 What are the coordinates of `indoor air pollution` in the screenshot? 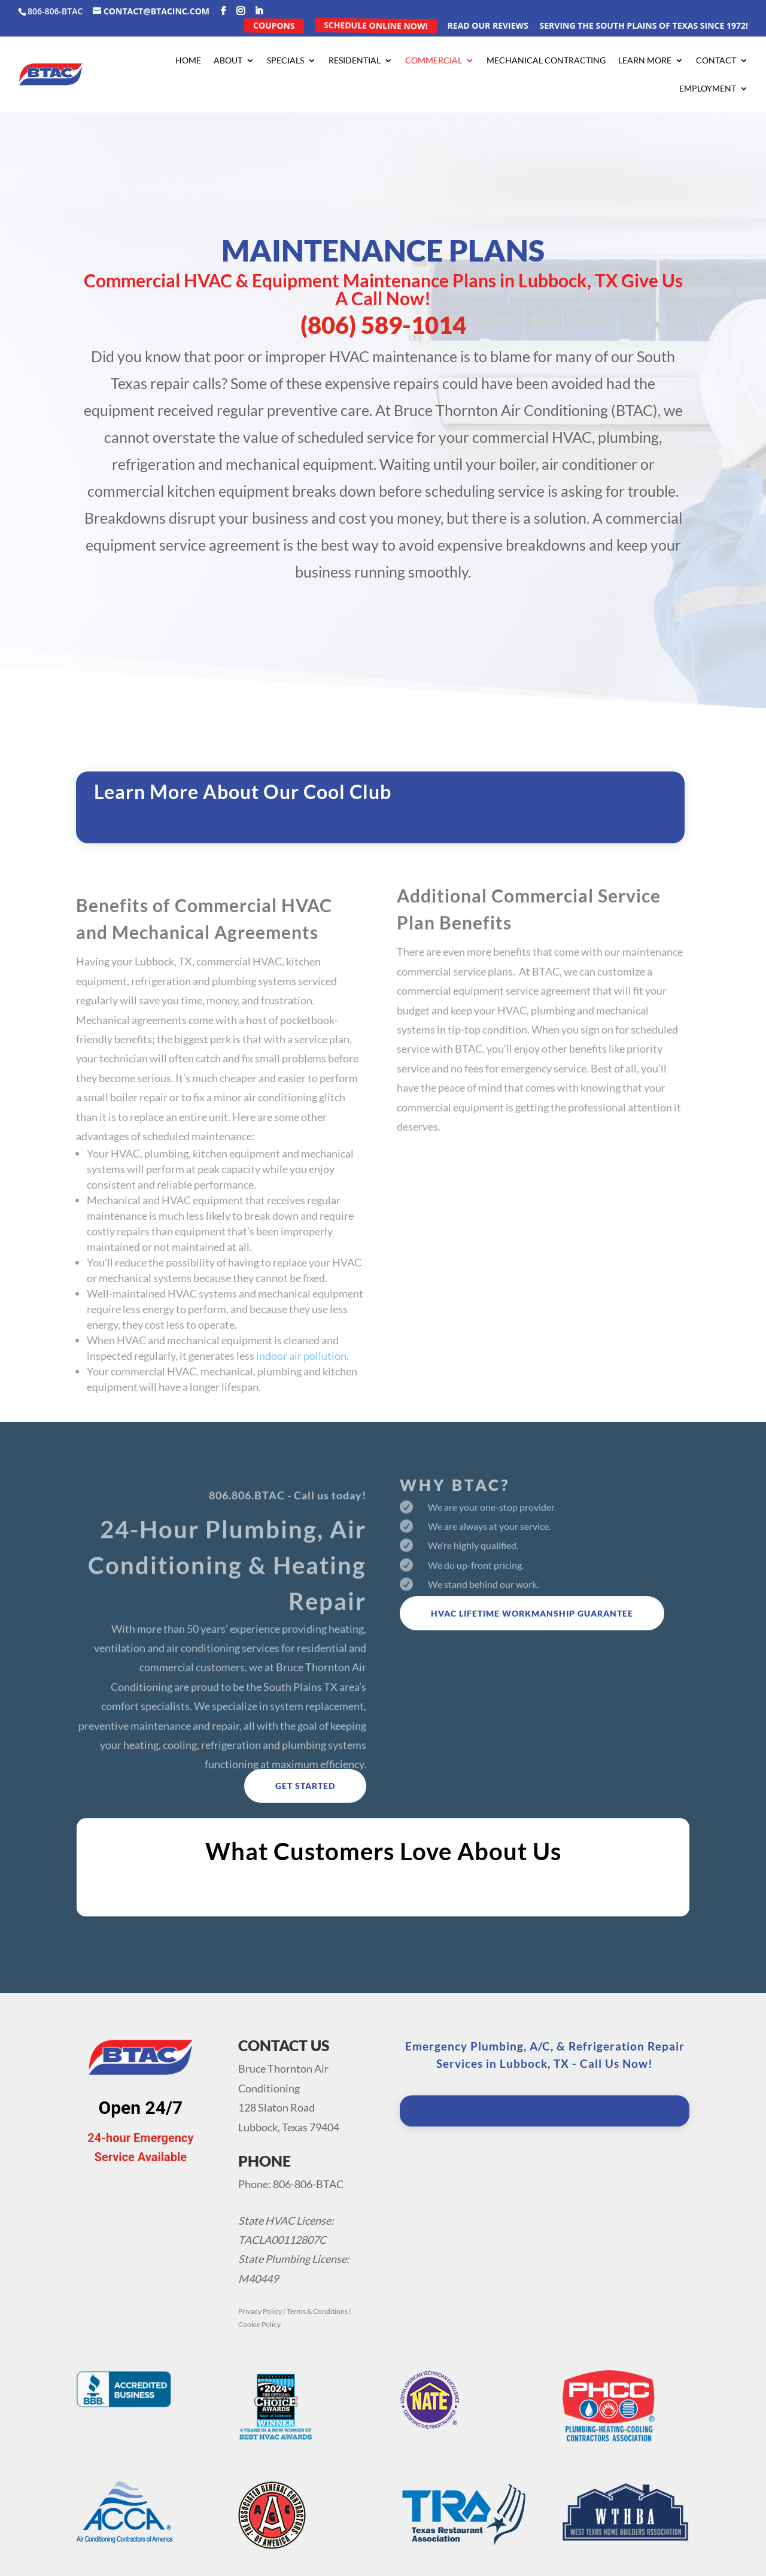 It's located at (301, 1384).